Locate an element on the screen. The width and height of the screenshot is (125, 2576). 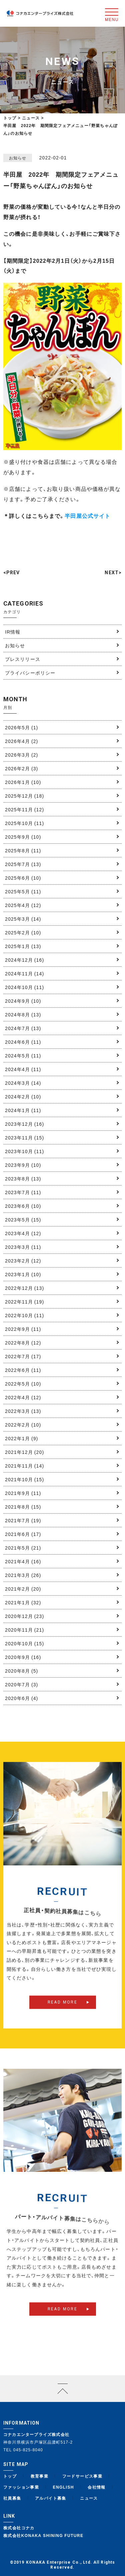
2024年4月 is located at coordinates (23, 1069).